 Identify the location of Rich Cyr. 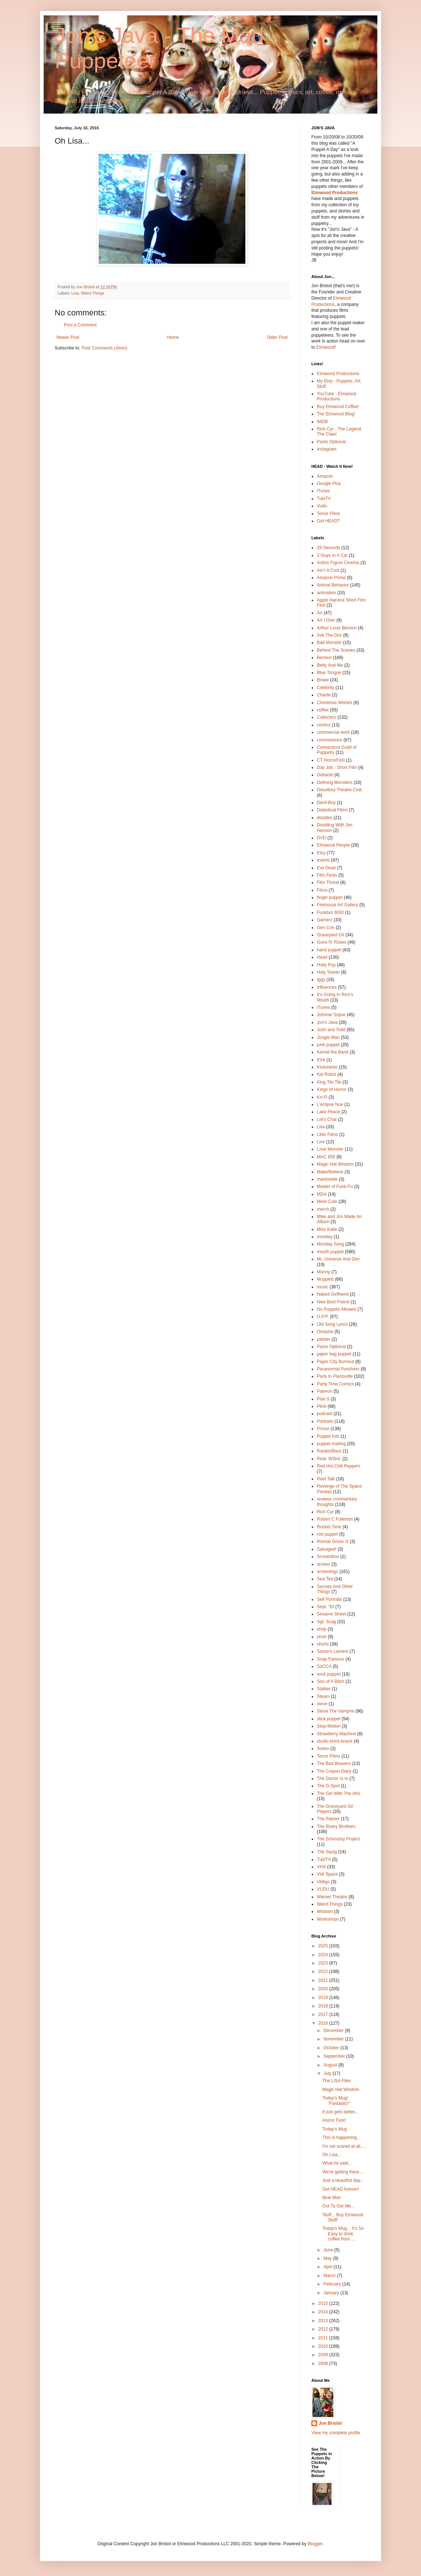
(325, 1511).